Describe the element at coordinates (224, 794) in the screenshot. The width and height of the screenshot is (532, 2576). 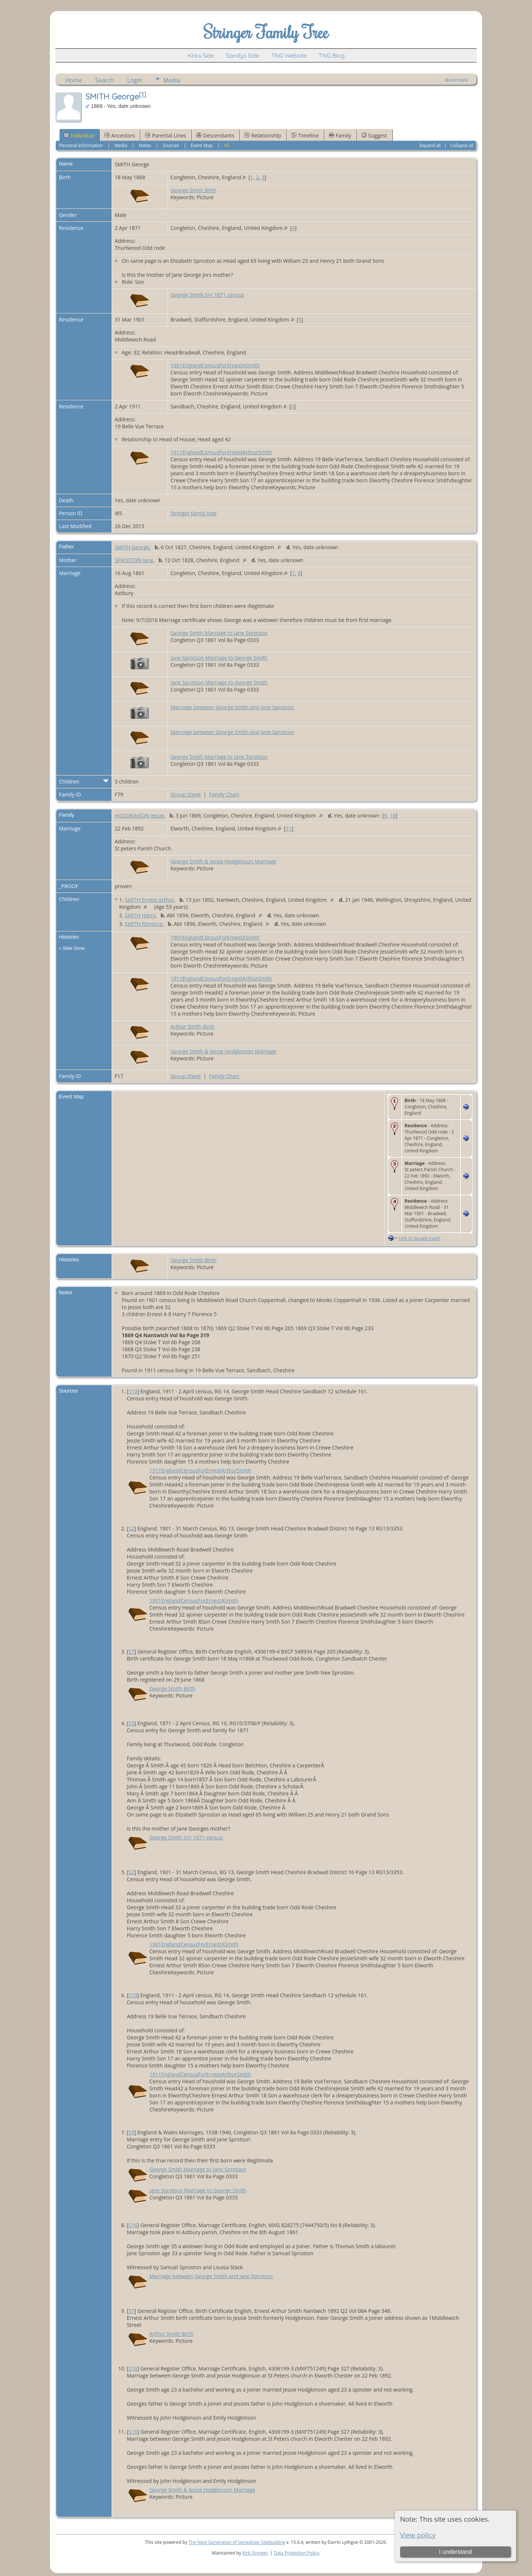
I see `Family Chart` at that location.